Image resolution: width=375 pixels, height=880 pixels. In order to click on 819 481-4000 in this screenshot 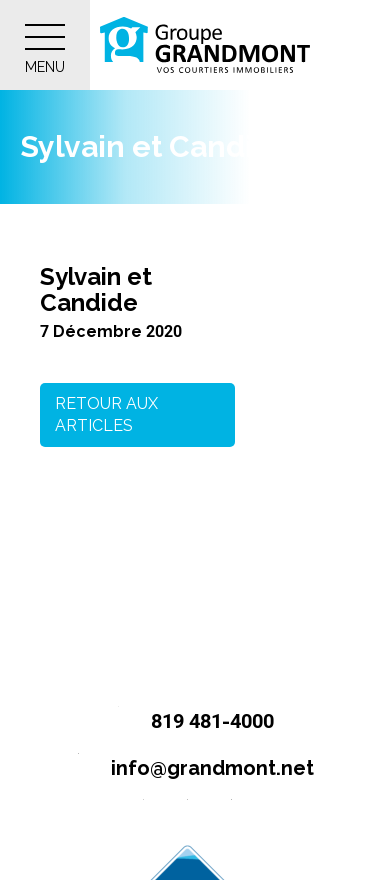, I will do `click(187, 722)`.